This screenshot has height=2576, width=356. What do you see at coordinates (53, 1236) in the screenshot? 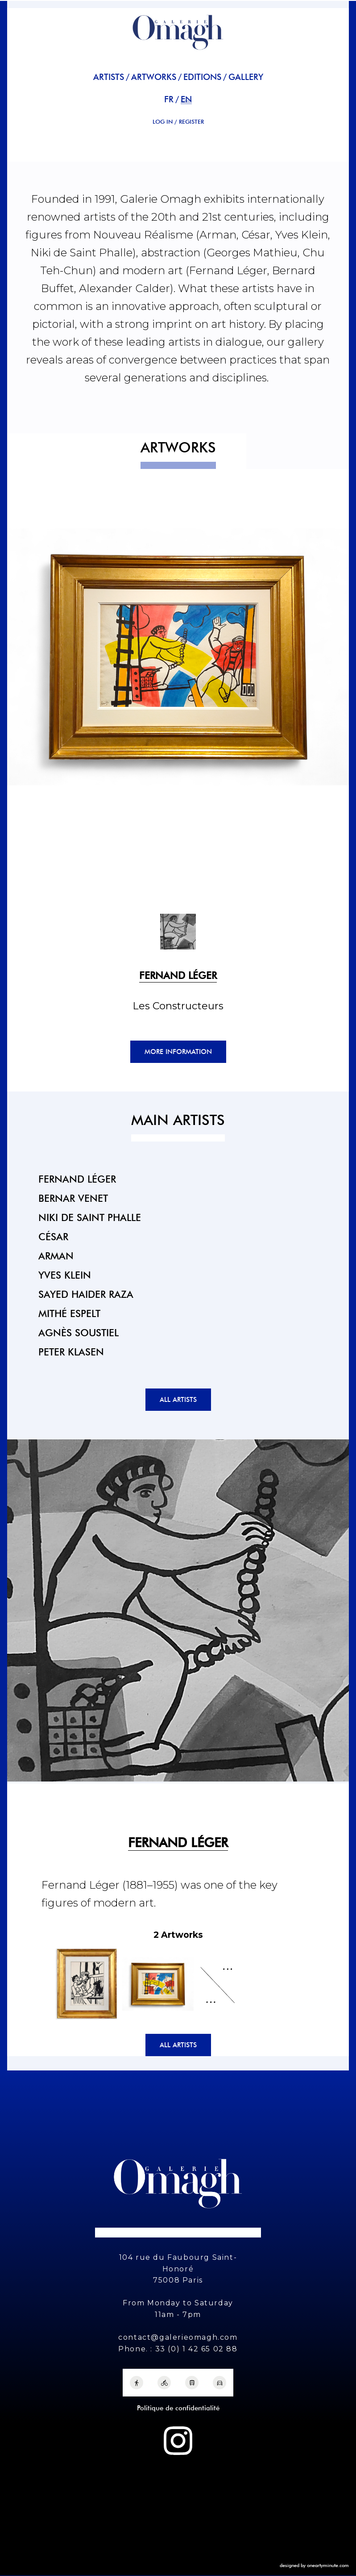
I see `César` at bounding box center [53, 1236].